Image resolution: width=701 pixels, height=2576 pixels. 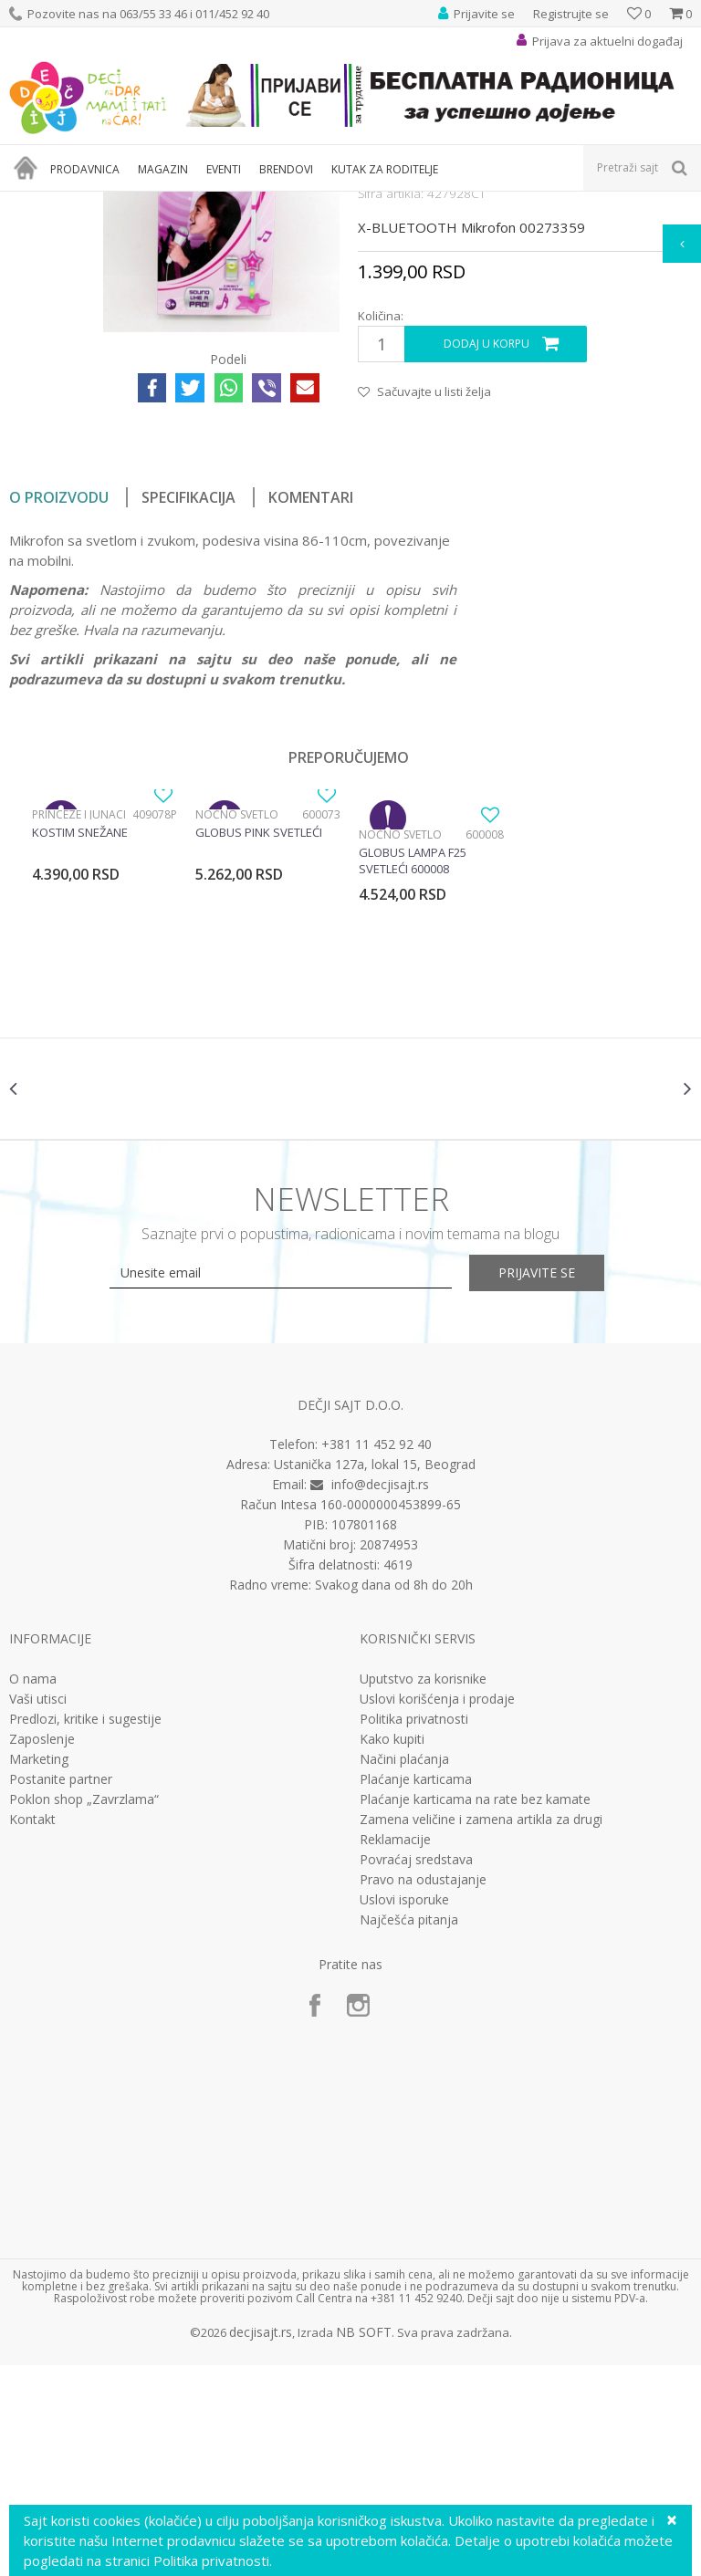 I want to click on Pravo na odustajanje, so click(x=423, y=2089).